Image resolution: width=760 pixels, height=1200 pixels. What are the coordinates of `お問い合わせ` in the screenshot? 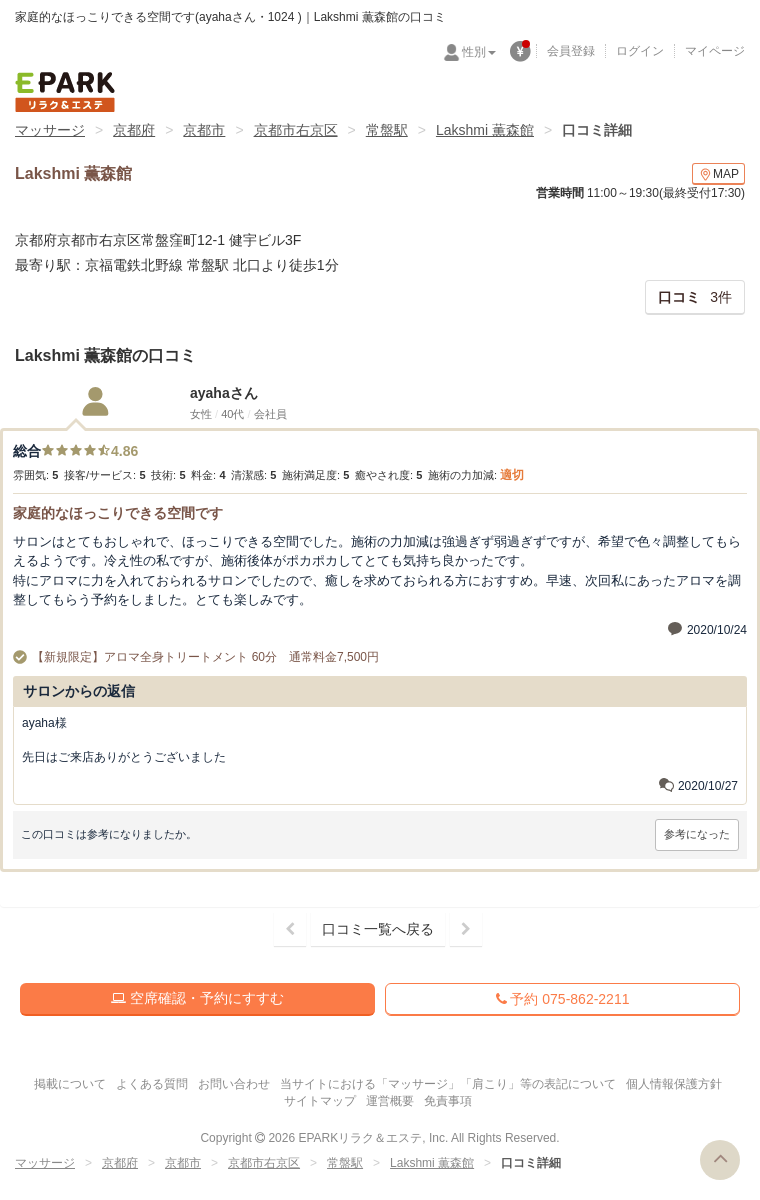 It's located at (234, 1084).